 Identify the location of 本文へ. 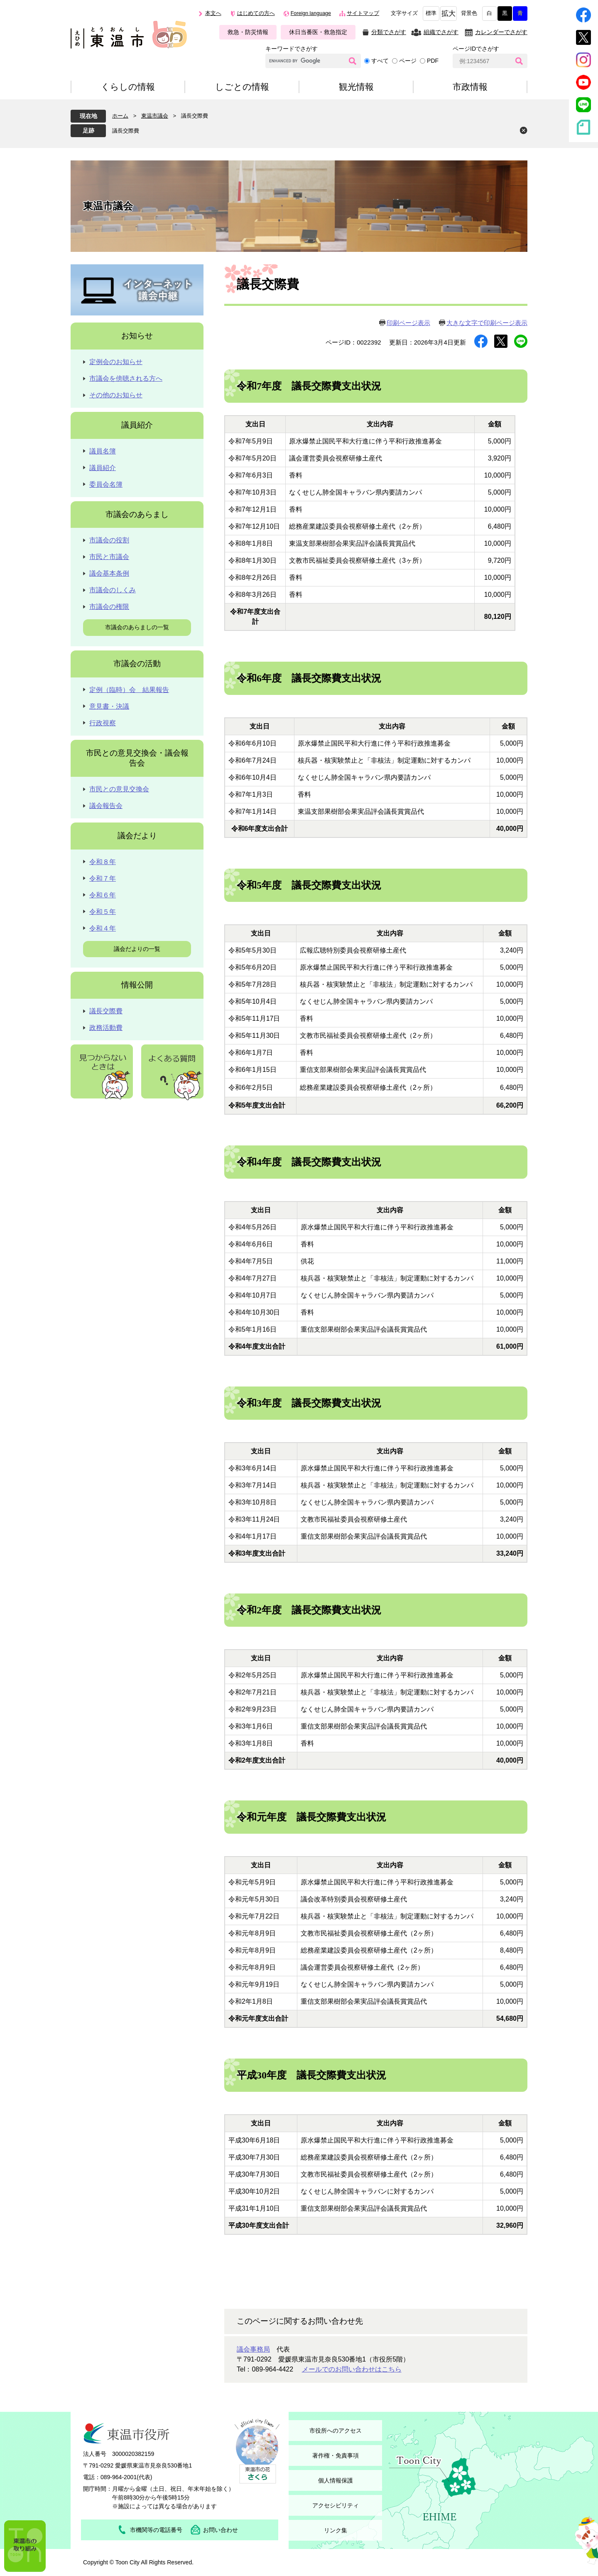
(213, 13).